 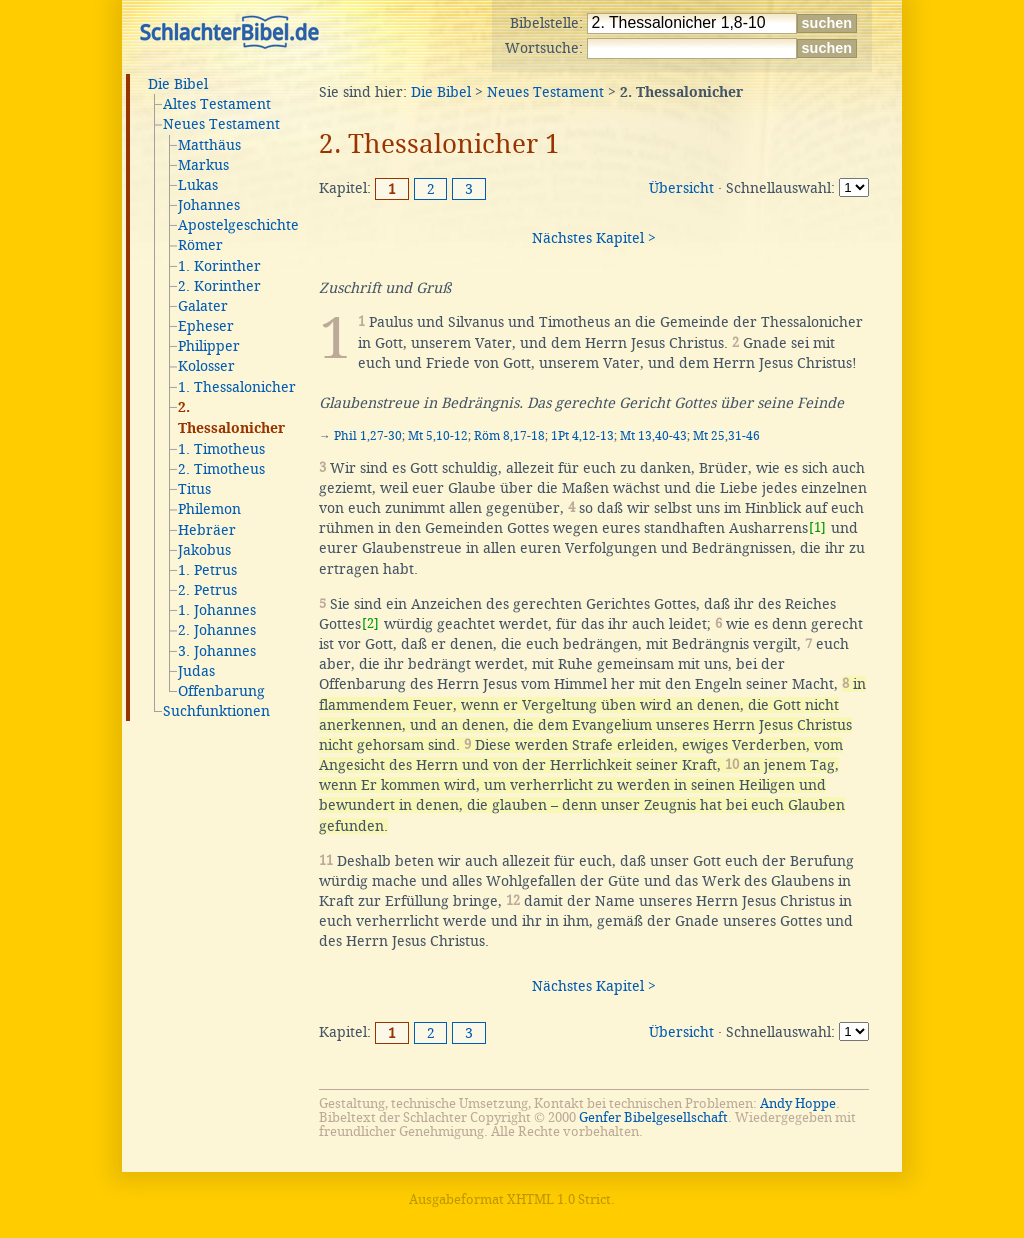 I want to click on 1. Timotheus, so click(x=221, y=449).